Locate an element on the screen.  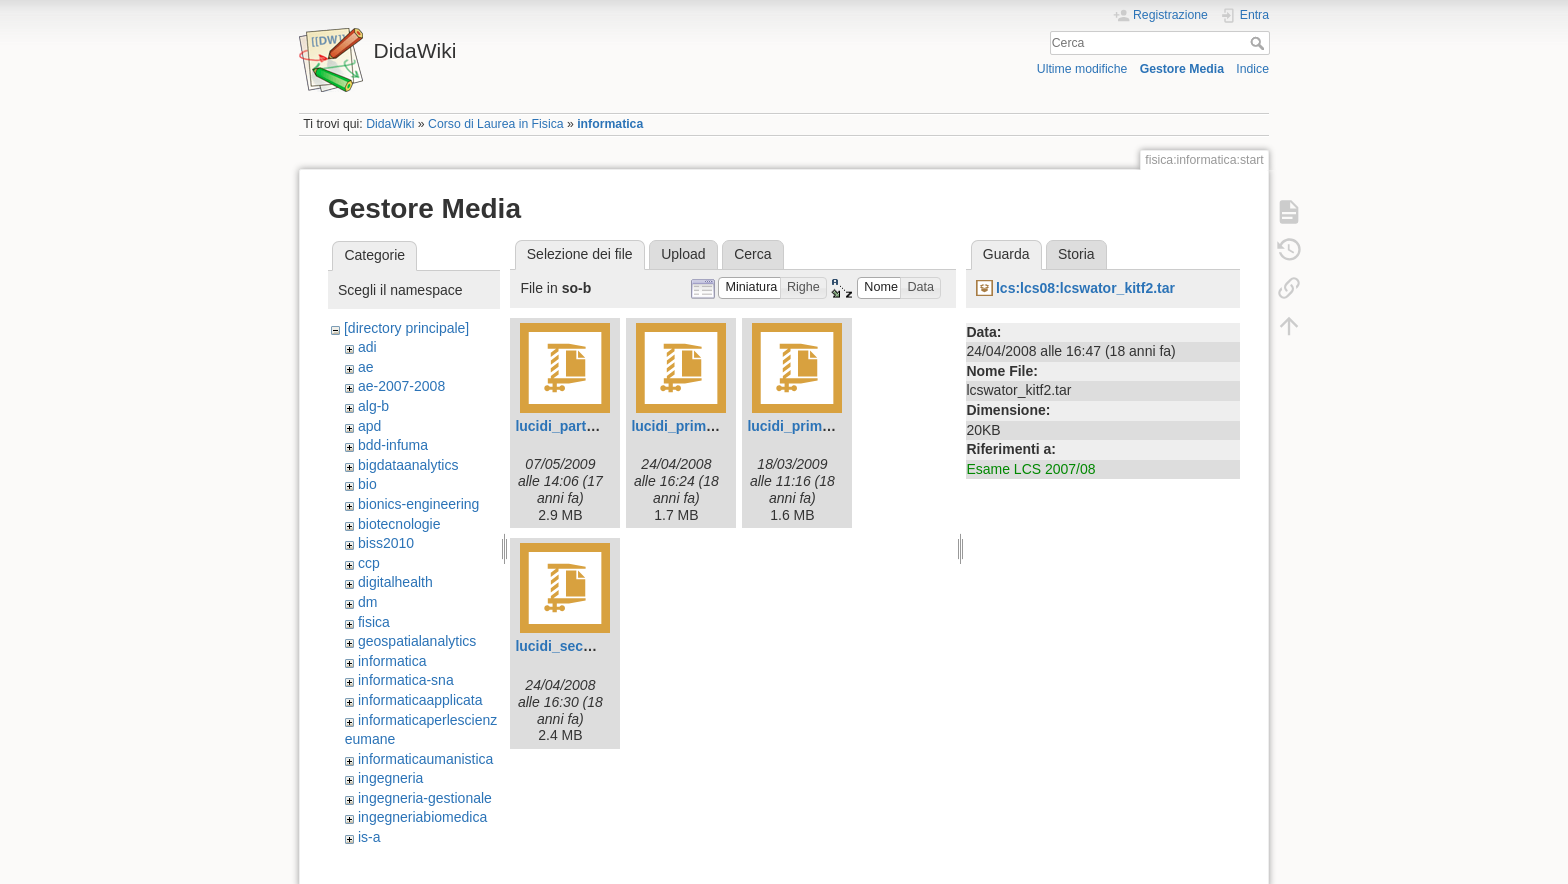
fisica is located at coordinates (374, 622).